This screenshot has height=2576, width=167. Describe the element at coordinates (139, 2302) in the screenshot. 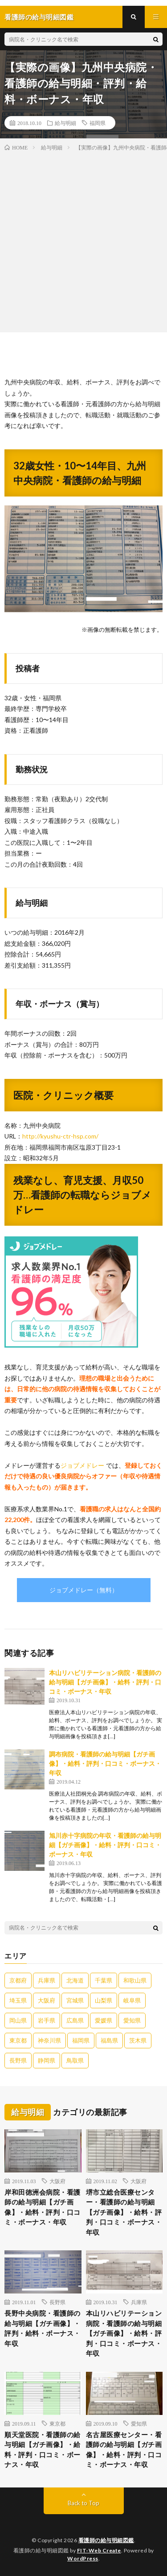

I see `兵庫県` at that location.